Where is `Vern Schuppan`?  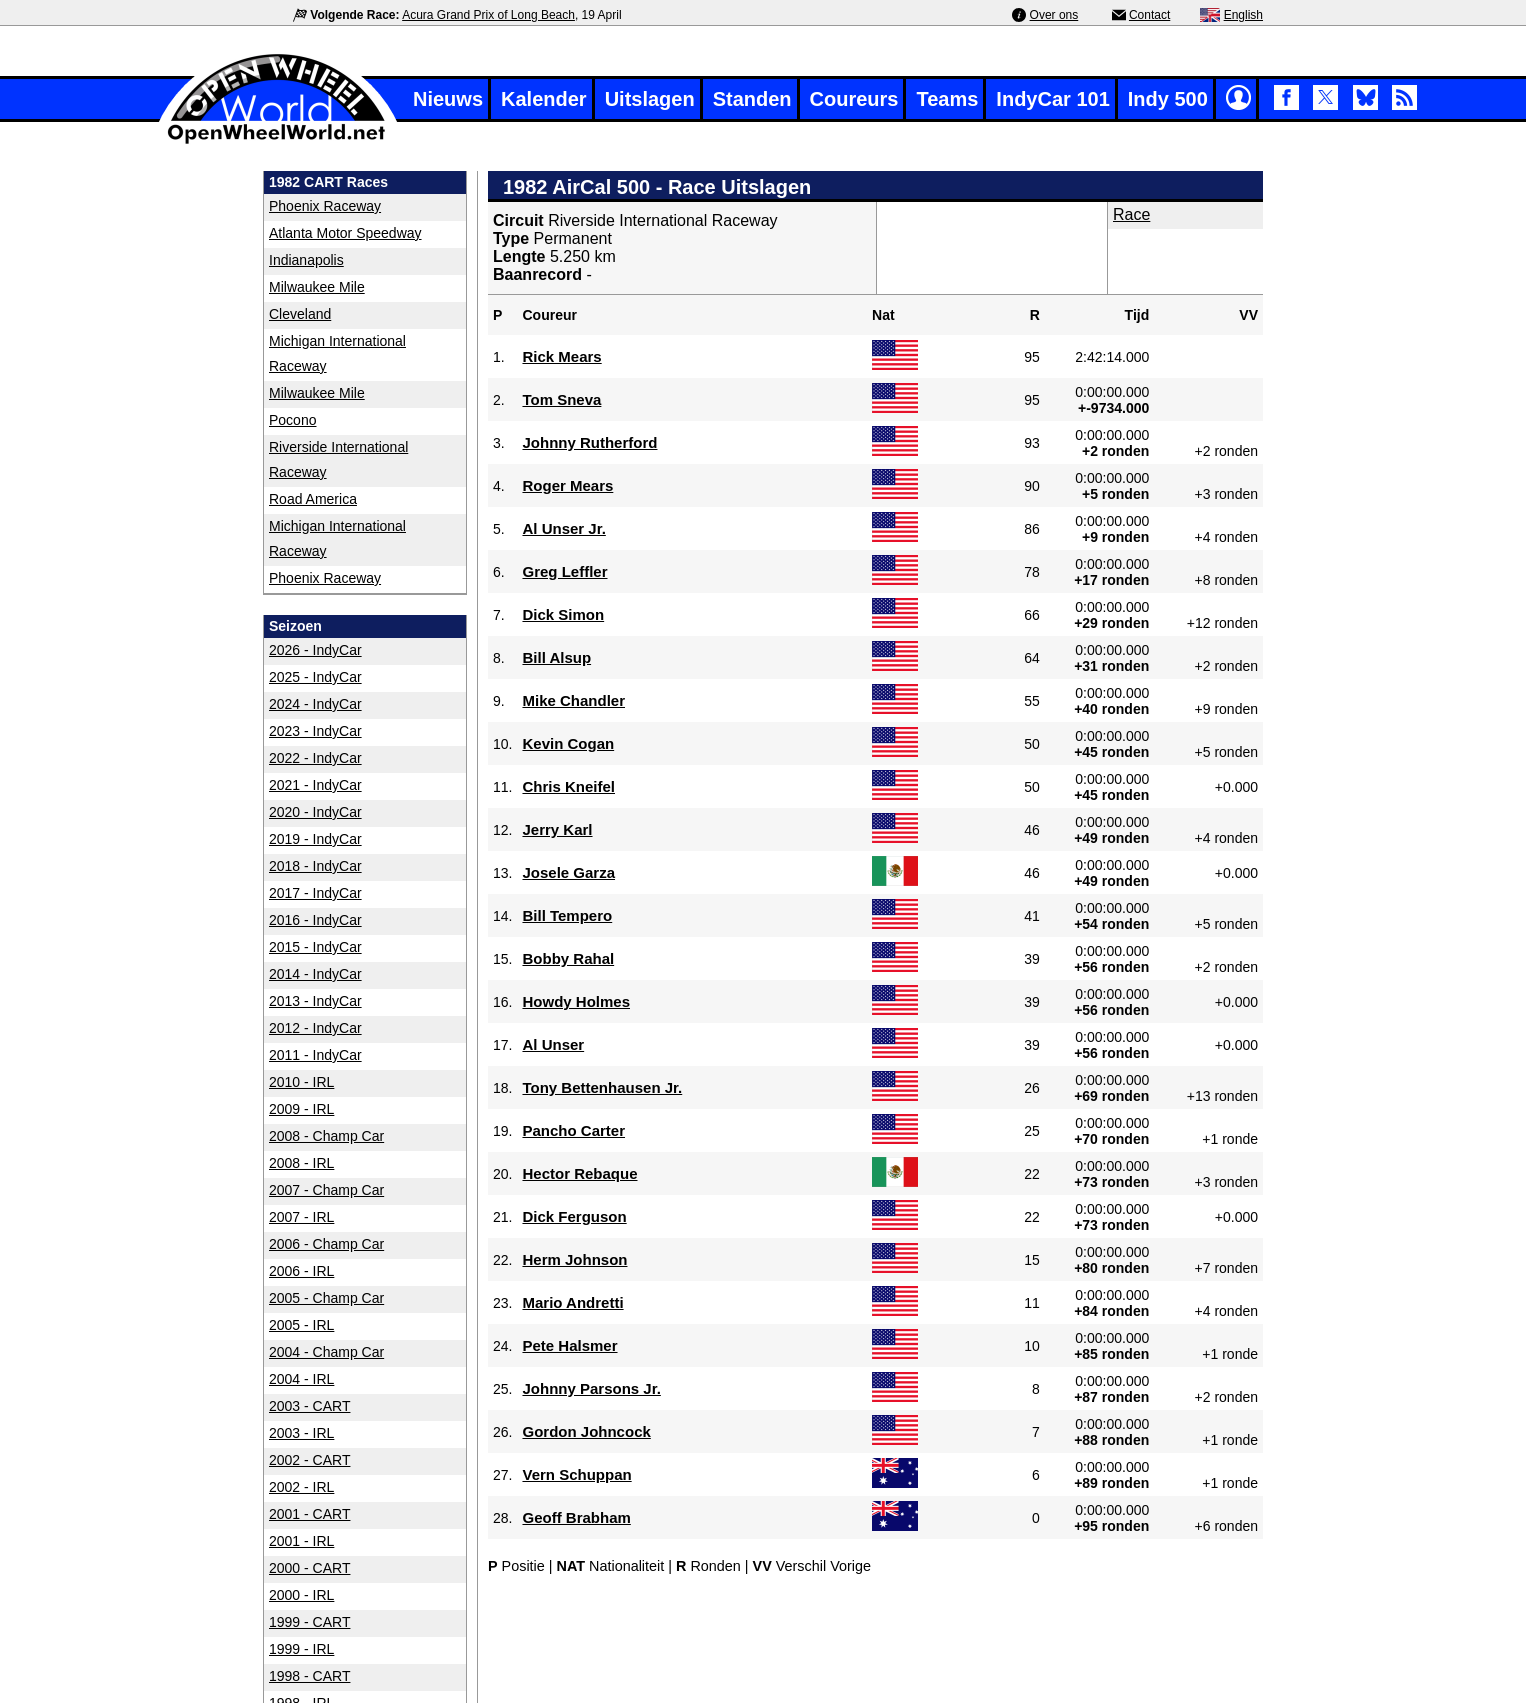 Vern Schuppan is located at coordinates (576, 1474).